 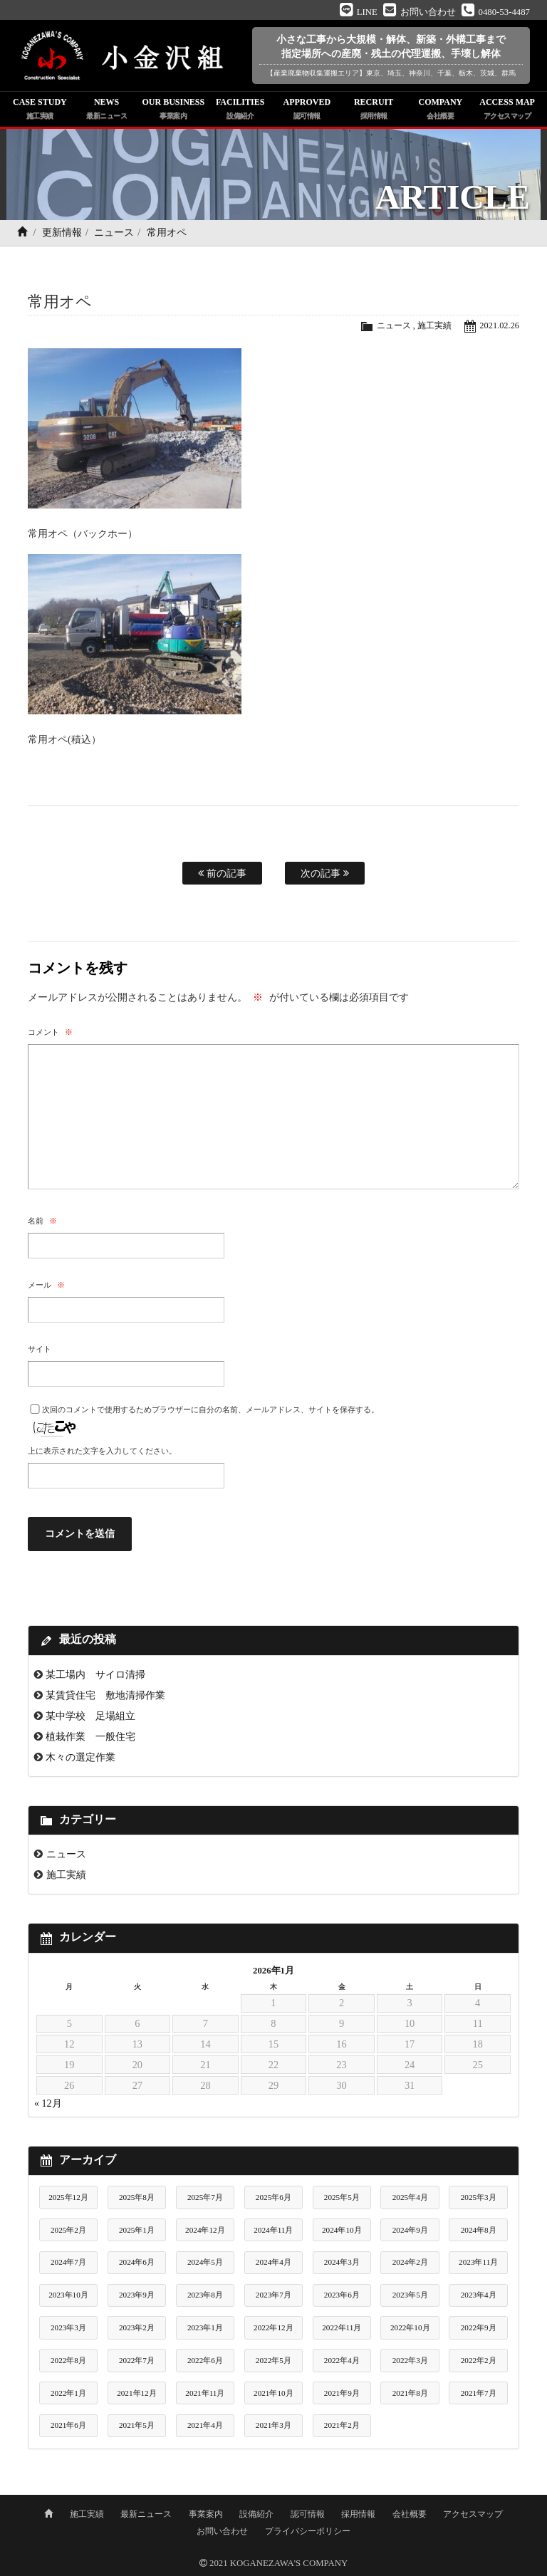 I want to click on お問い合わせ, so click(x=222, y=2531).